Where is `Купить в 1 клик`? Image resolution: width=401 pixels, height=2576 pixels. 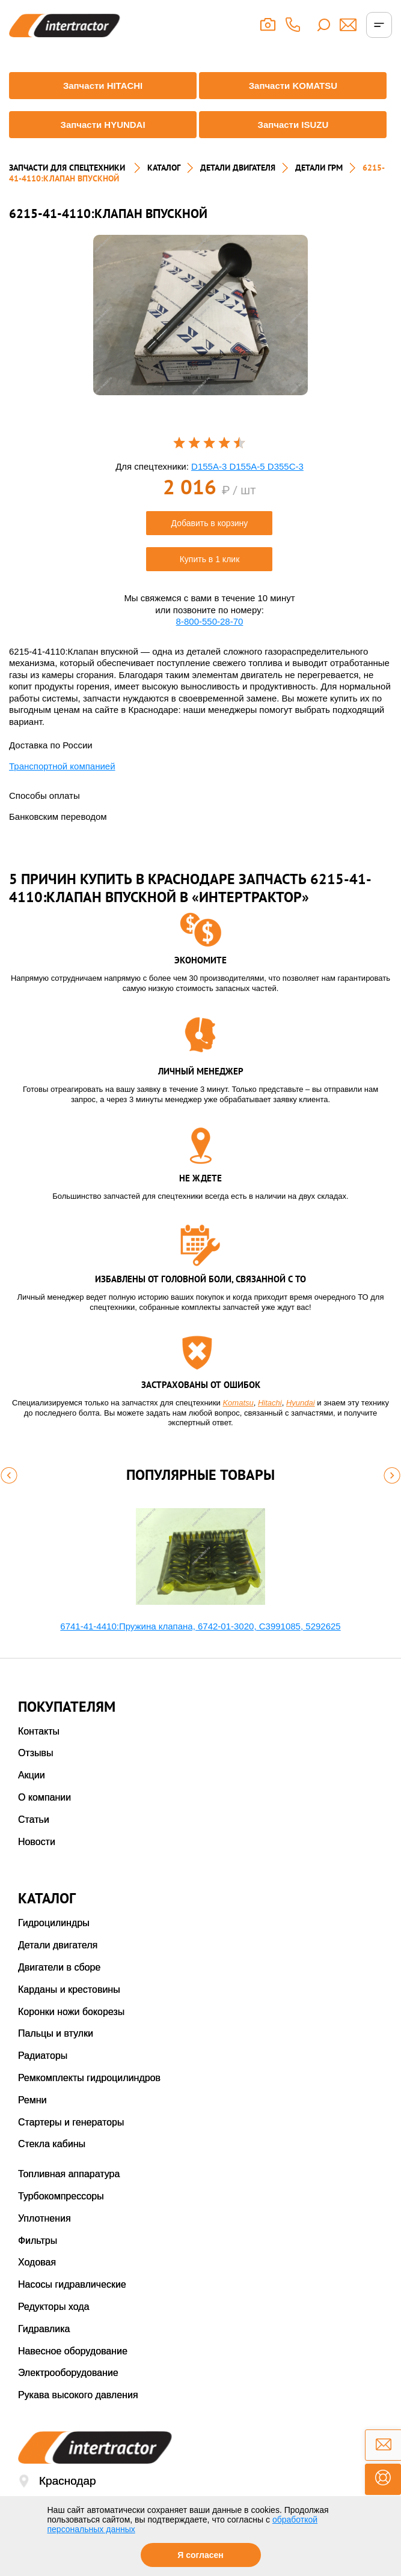 Купить в 1 клик is located at coordinates (210, 559).